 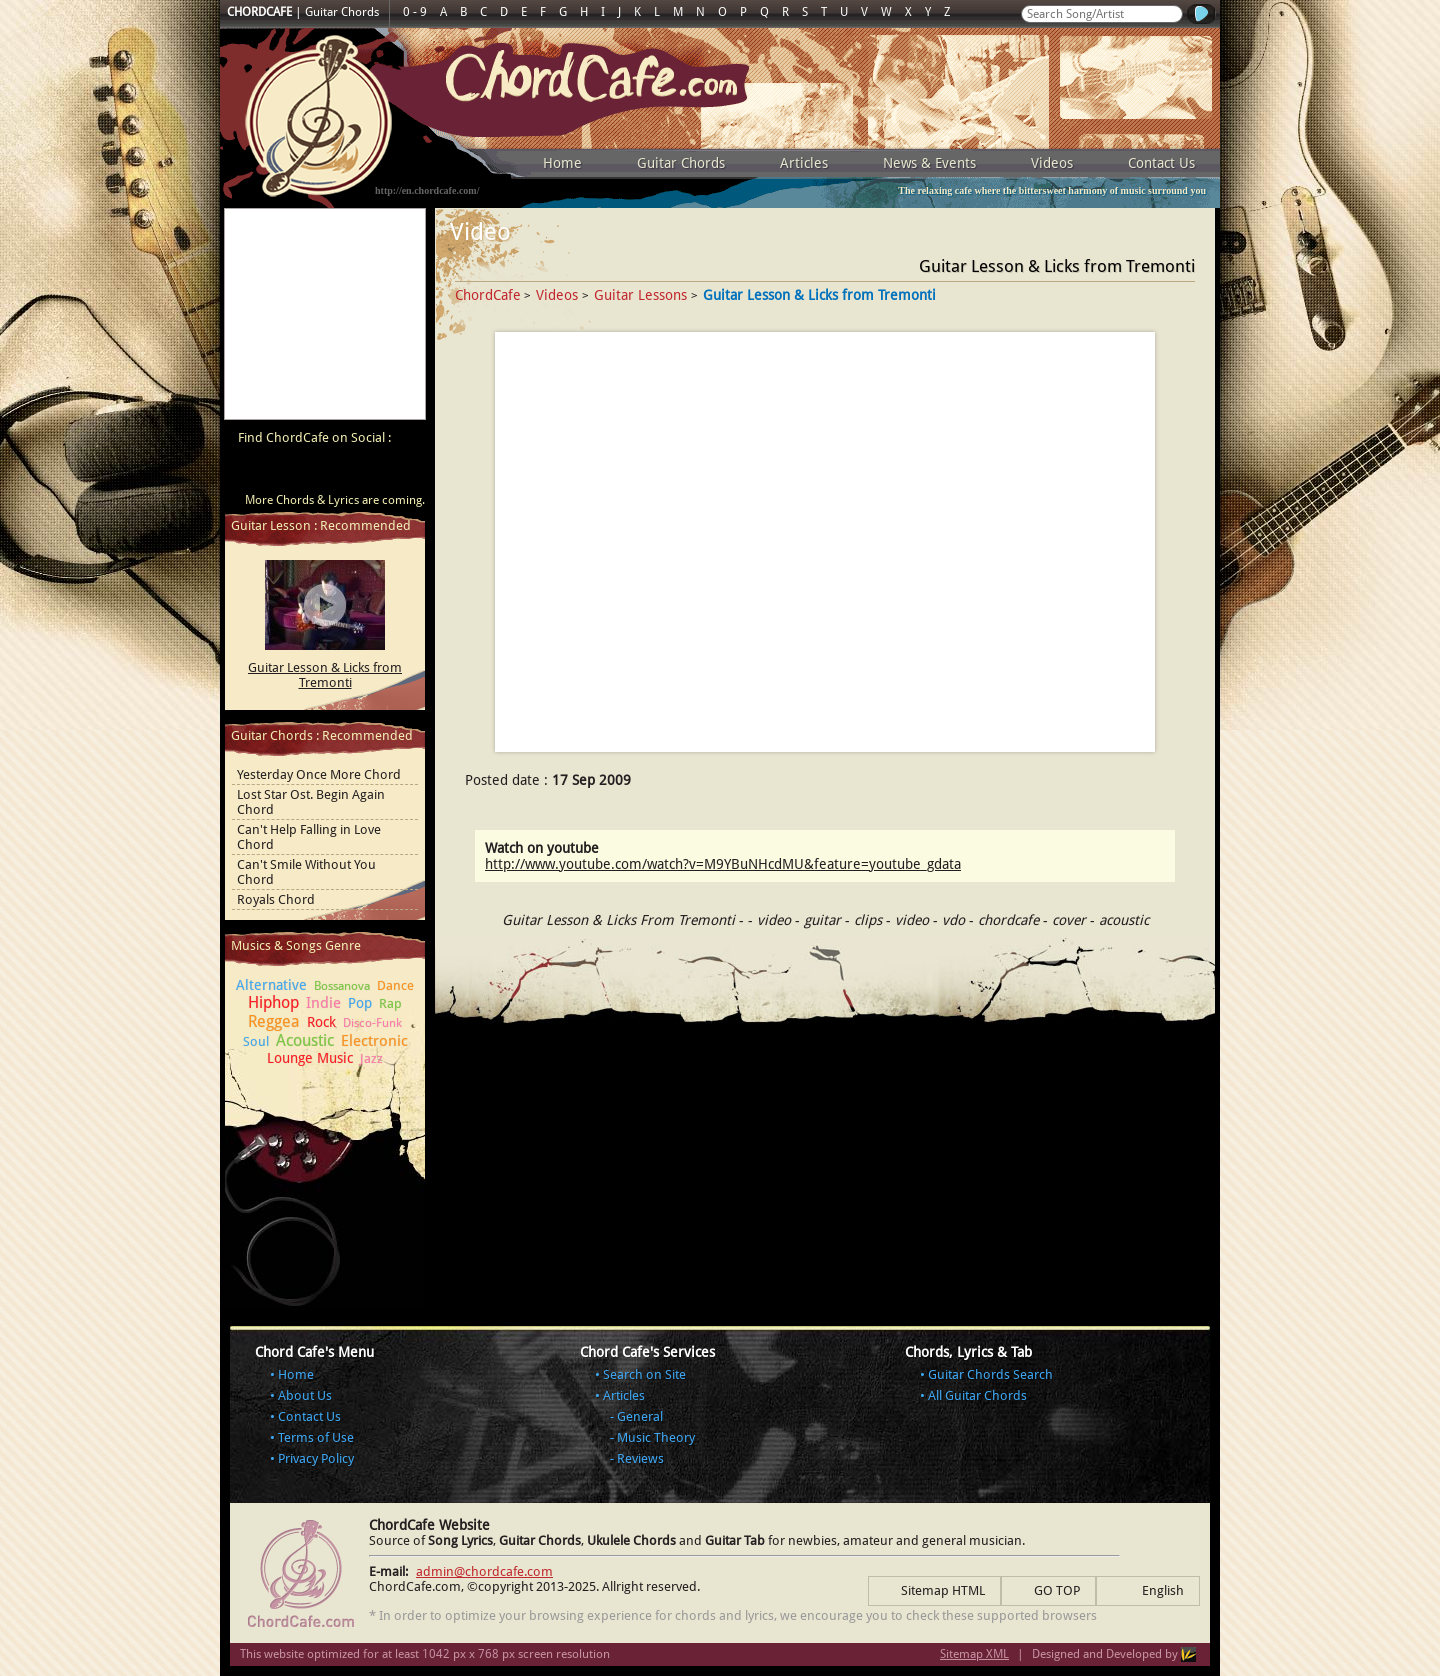 I want to click on Terms of Use, so click(x=316, y=1437).